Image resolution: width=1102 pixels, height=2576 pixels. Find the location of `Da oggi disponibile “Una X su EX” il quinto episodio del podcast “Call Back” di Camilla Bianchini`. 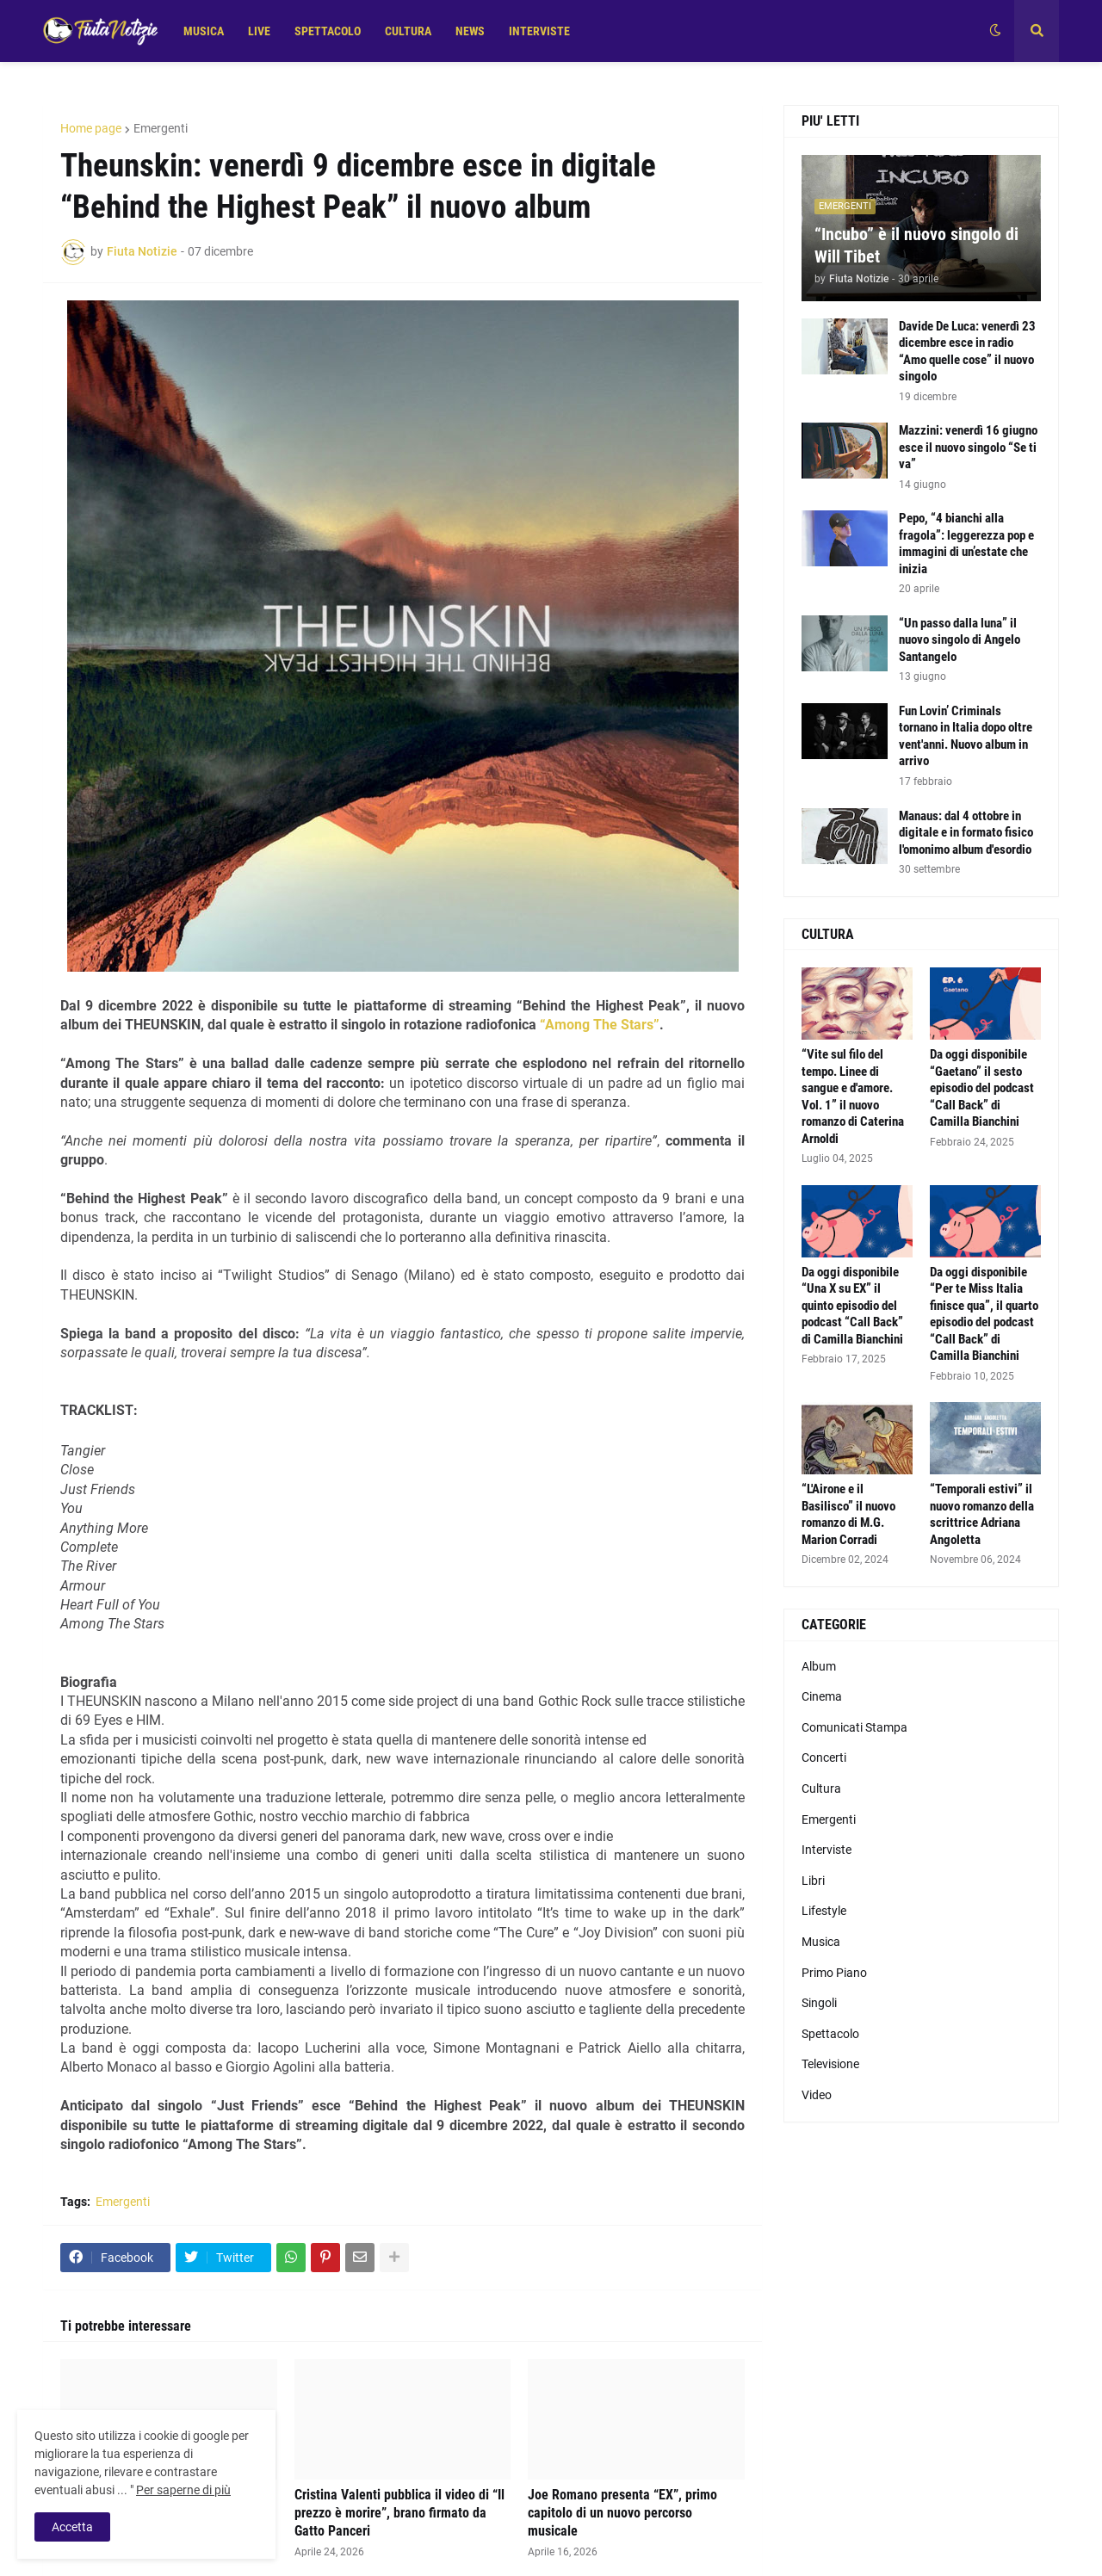

Da oggi disponibile “Una X su EX” il quinto episodio del podcast “Call Back” di Camilla Bianchini is located at coordinates (852, 1305).